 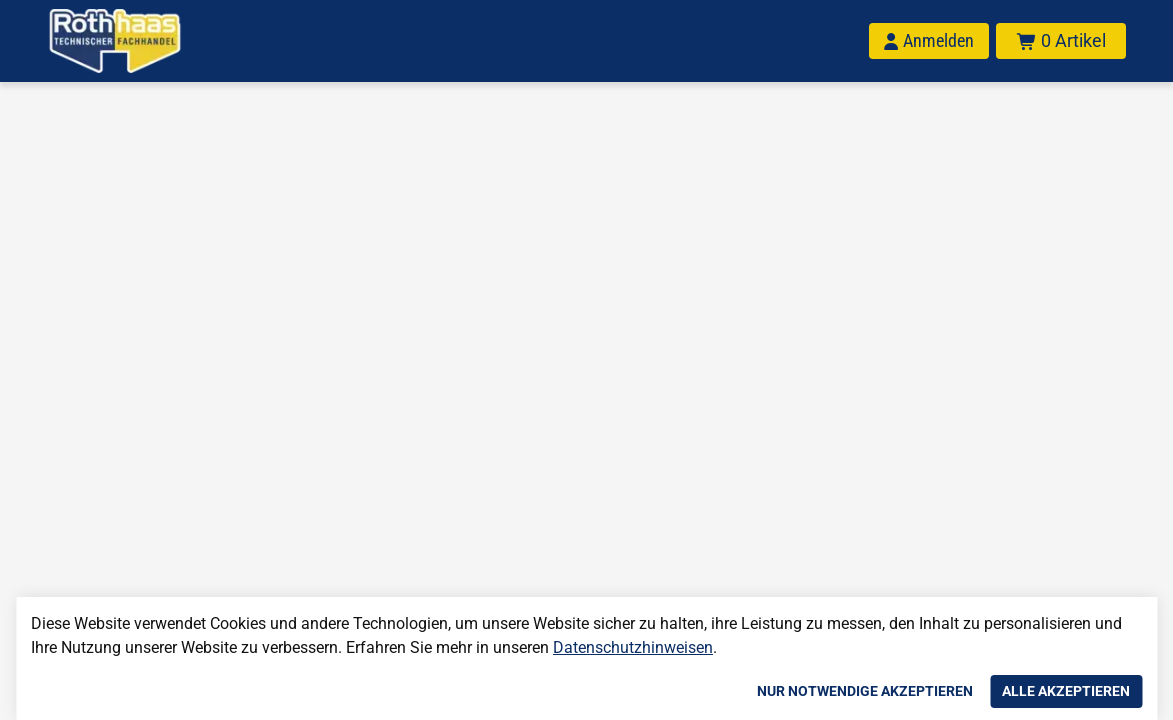 What do you see at coordinates (115, 41) in the screenshot?
I see `[Home]` at bounding box center [115, 41].